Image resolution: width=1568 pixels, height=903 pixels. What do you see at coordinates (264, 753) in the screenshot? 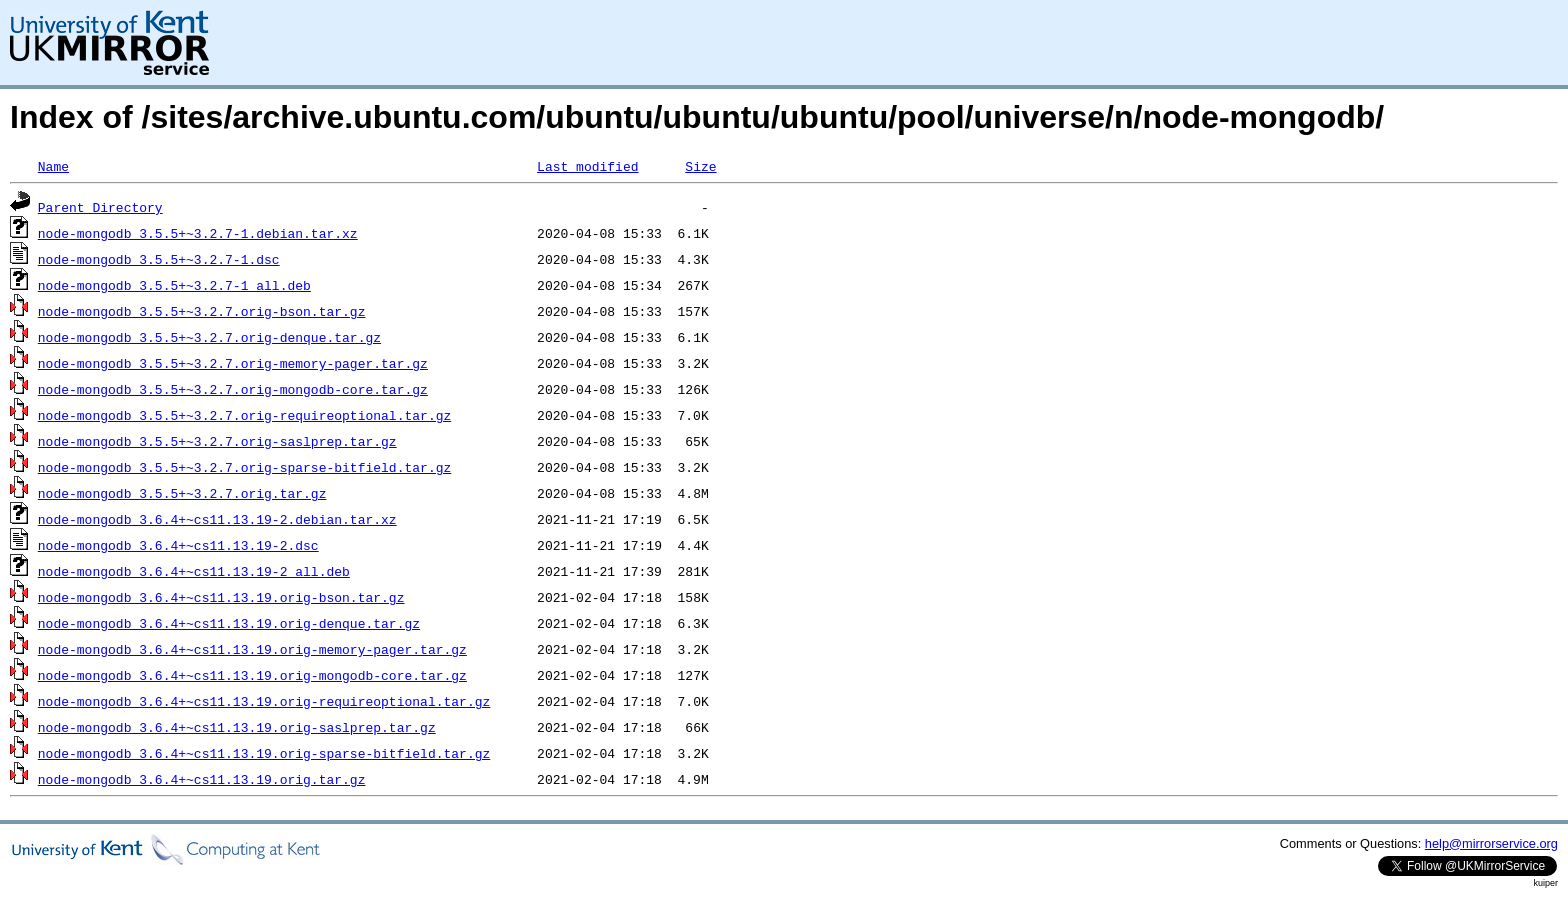
I see `node-mongodb_3.6.4+~cs11.13.19.orig-sparse-bitfield.tar.gz` at bounding box center [264, 753].